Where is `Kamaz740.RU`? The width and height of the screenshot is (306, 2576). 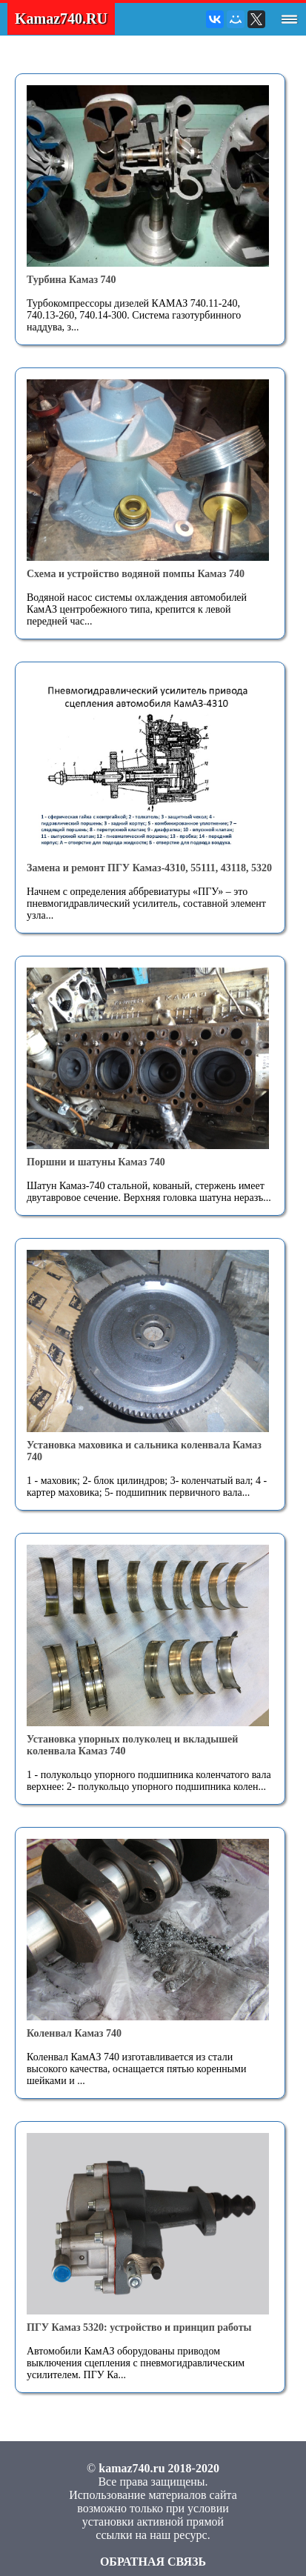 Kamaz740.RU is located at coordinates (61, 18).